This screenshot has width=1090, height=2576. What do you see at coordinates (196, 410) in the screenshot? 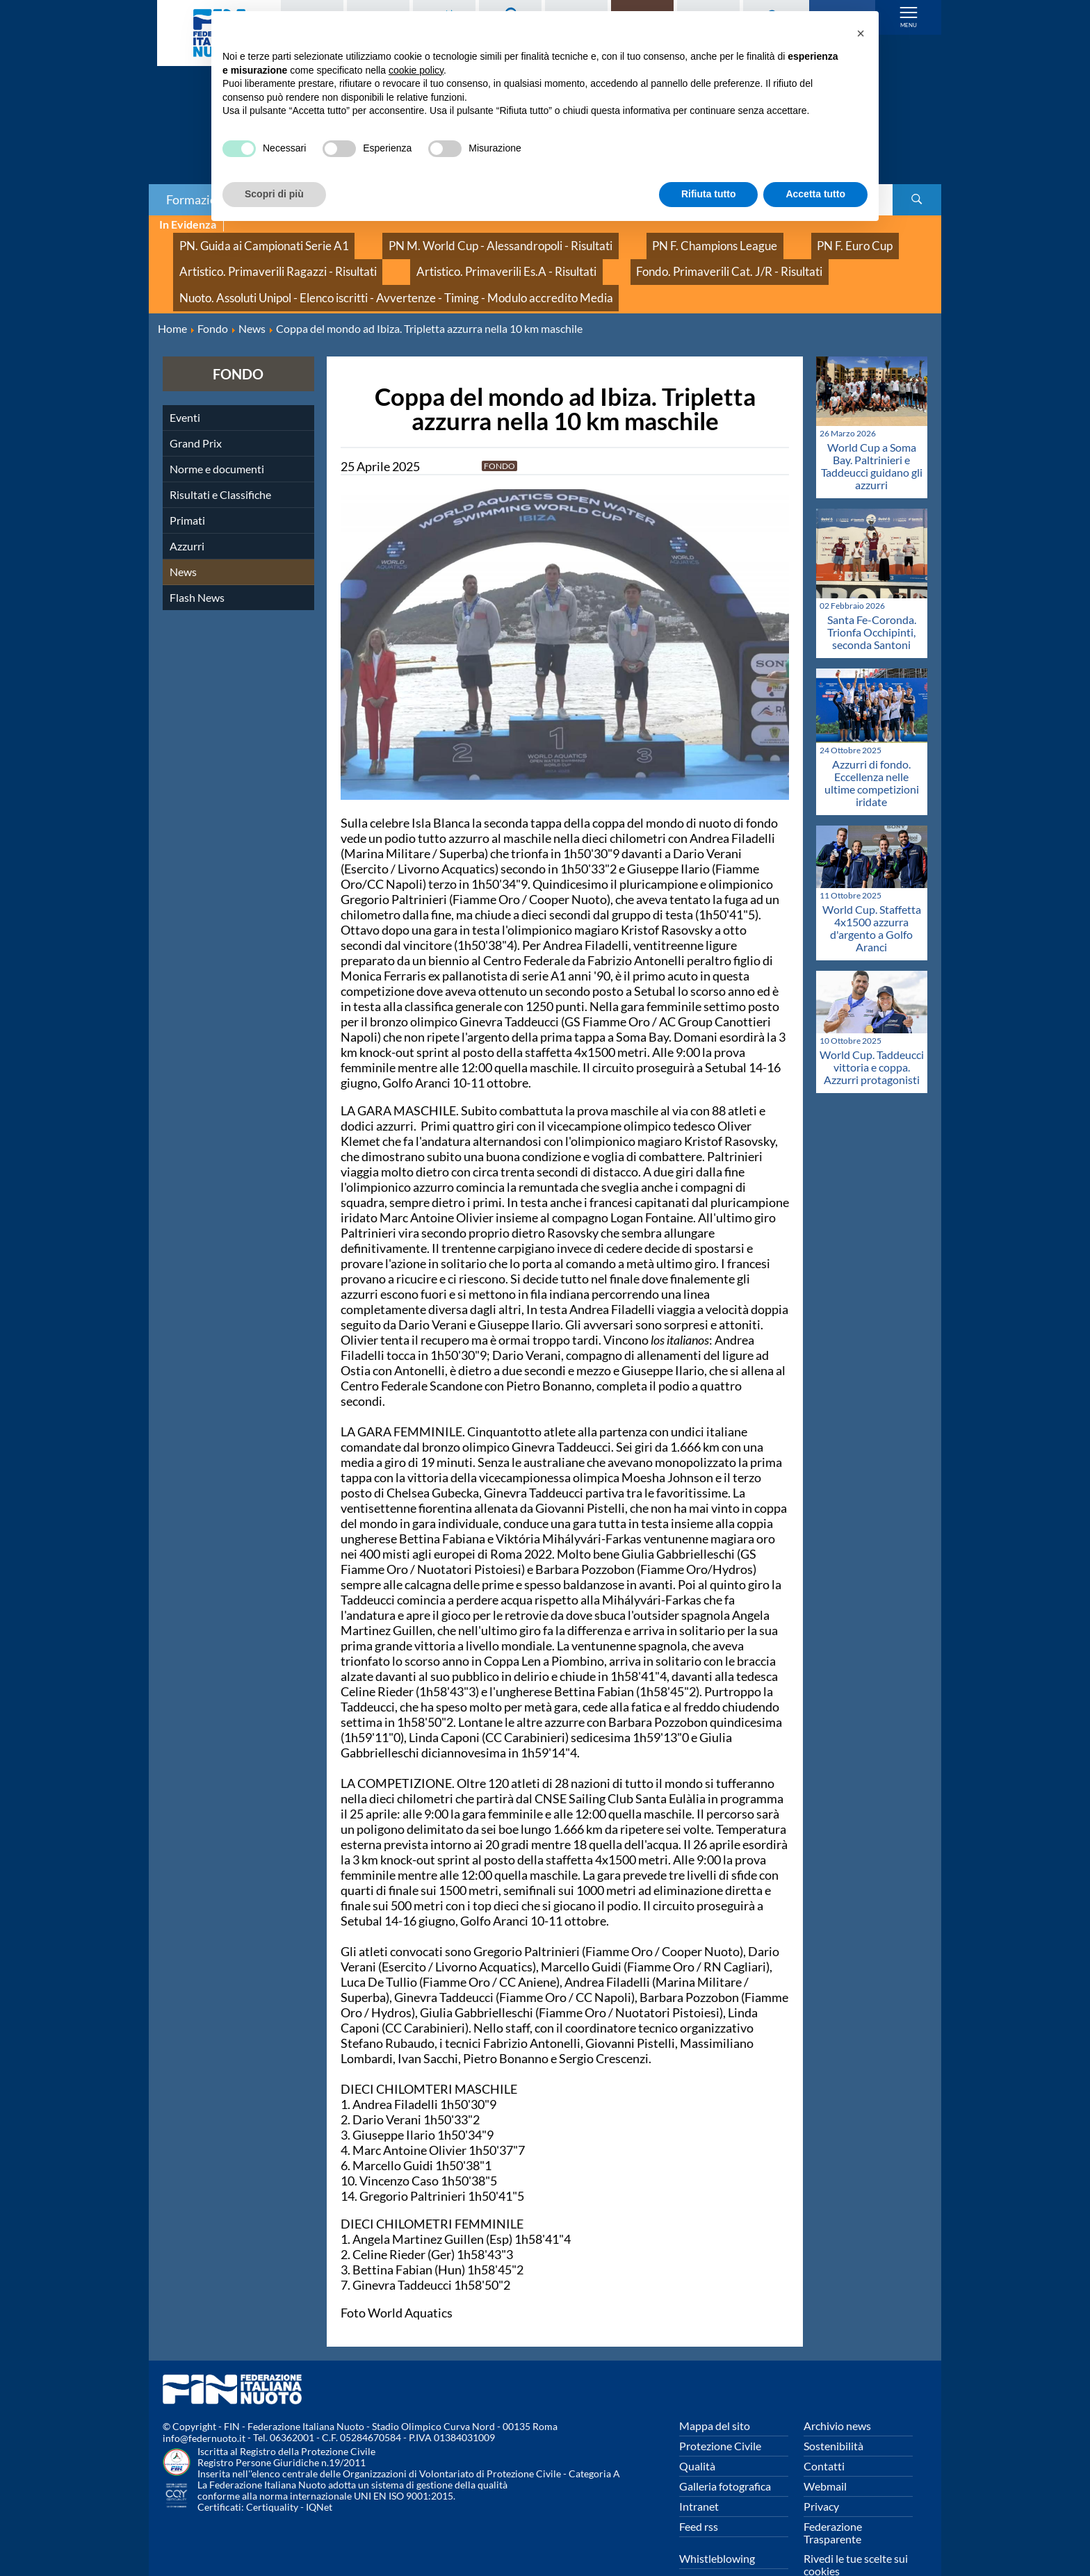
I see `Grand Prix` at bounding box center [196, 410].